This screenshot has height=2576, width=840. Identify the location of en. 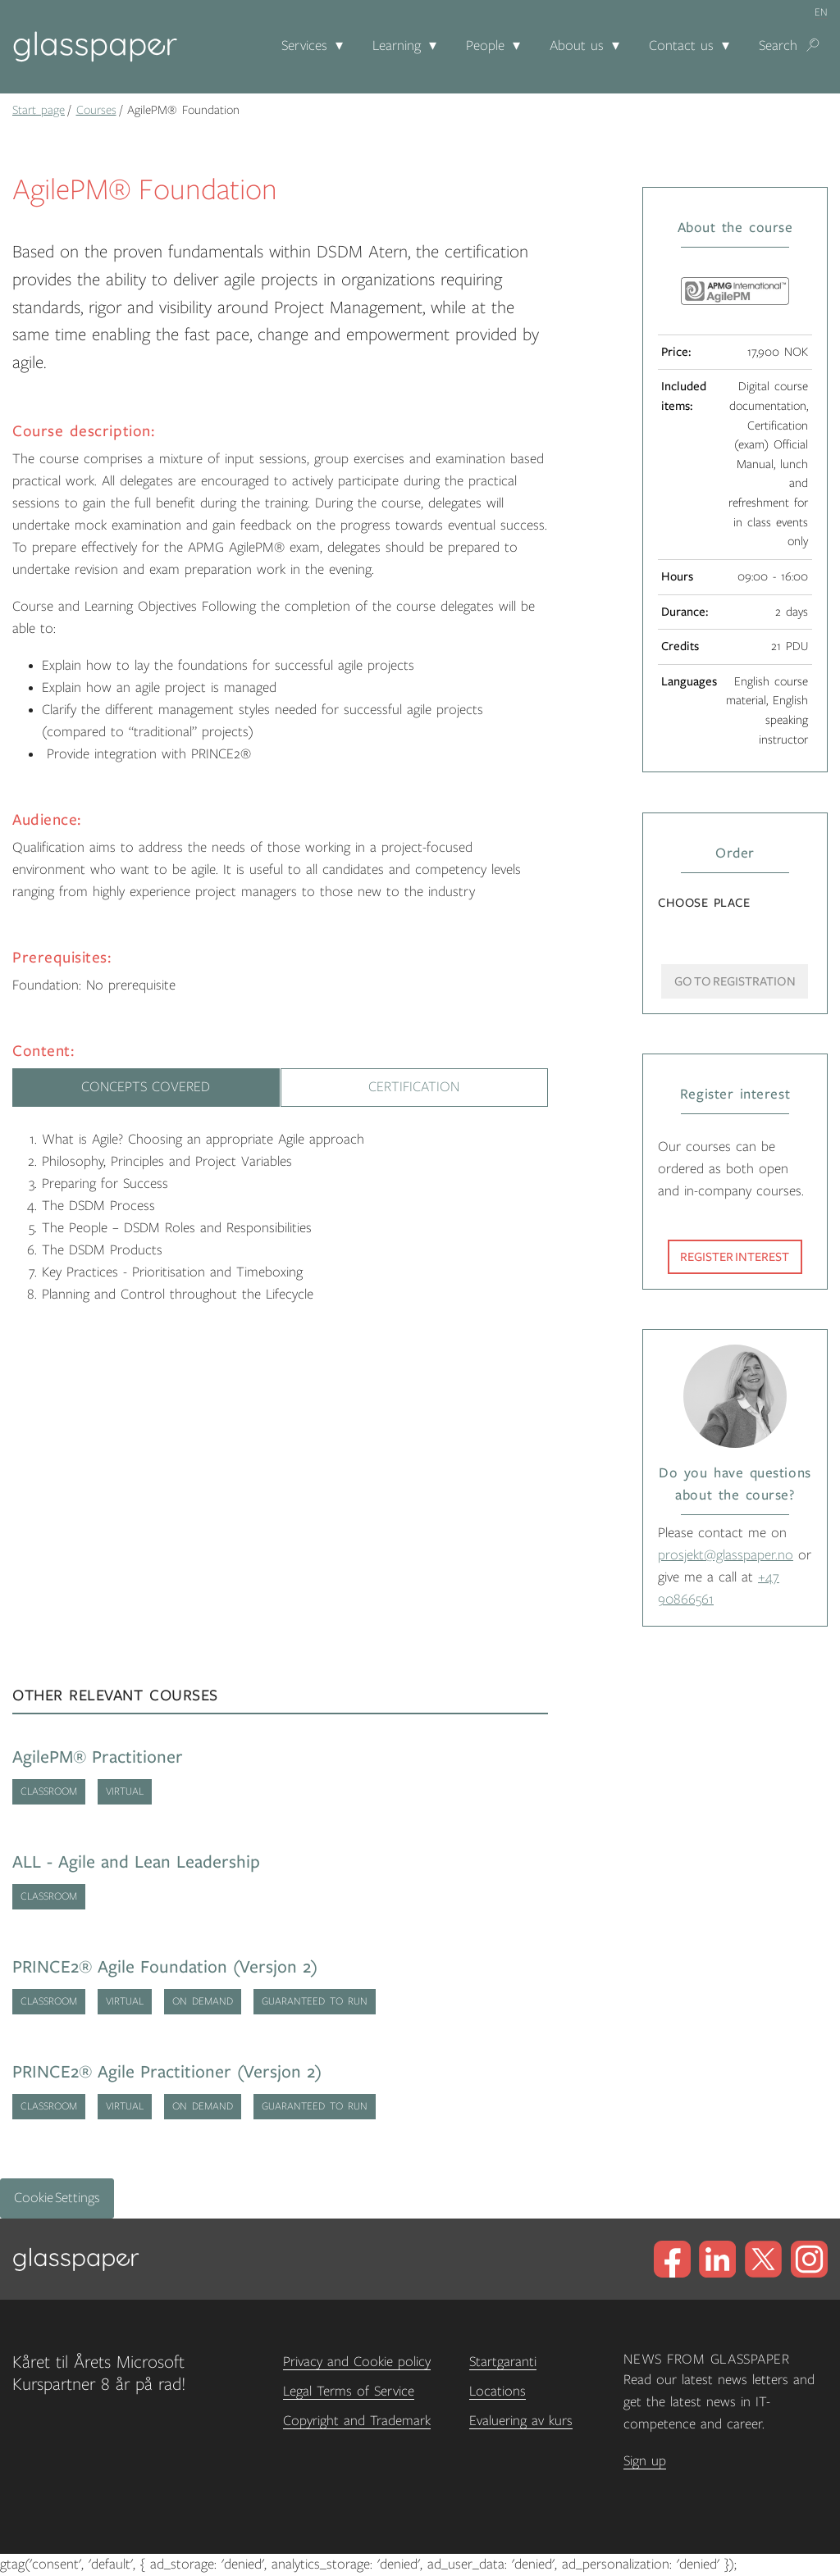
(821, 12).